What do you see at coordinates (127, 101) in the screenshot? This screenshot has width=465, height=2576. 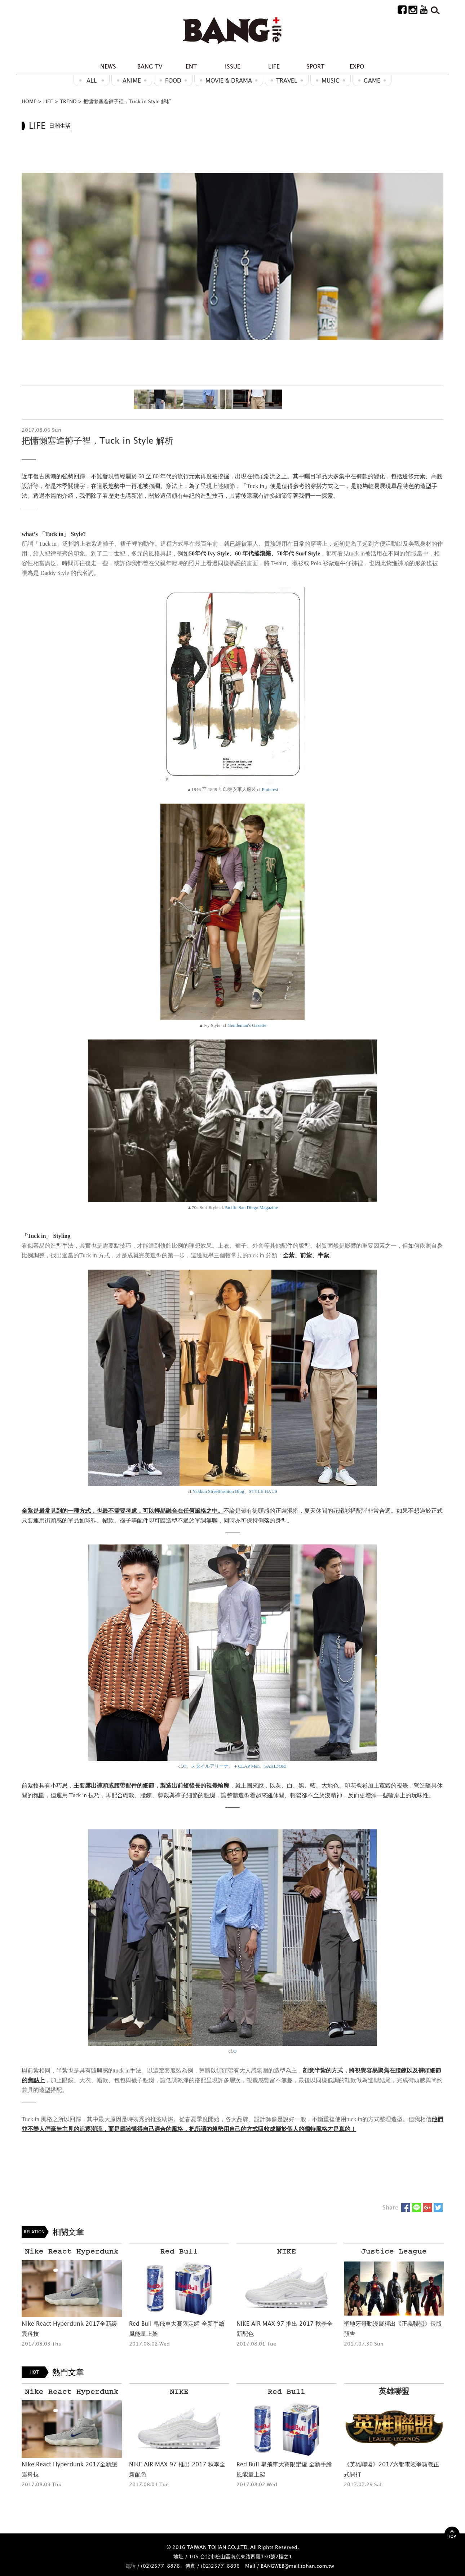 I see `把慵懶塞進褲子裡，Tuck in Style 解析` at bounding box center [127, 101].